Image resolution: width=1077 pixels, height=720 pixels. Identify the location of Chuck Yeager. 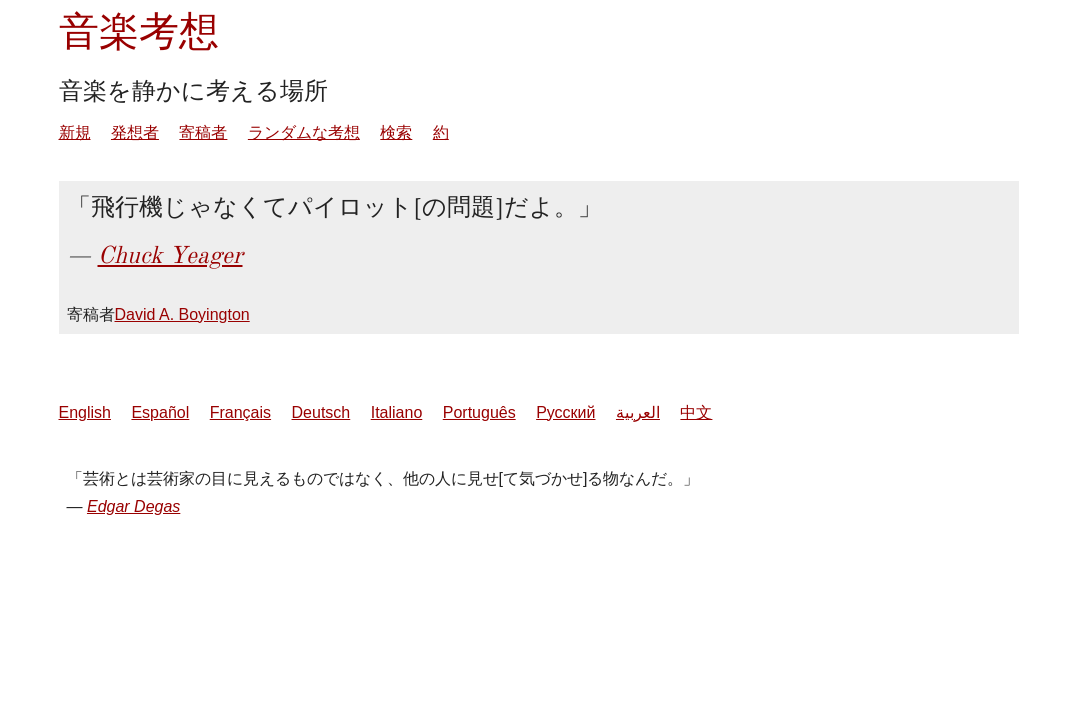
(170, 255).